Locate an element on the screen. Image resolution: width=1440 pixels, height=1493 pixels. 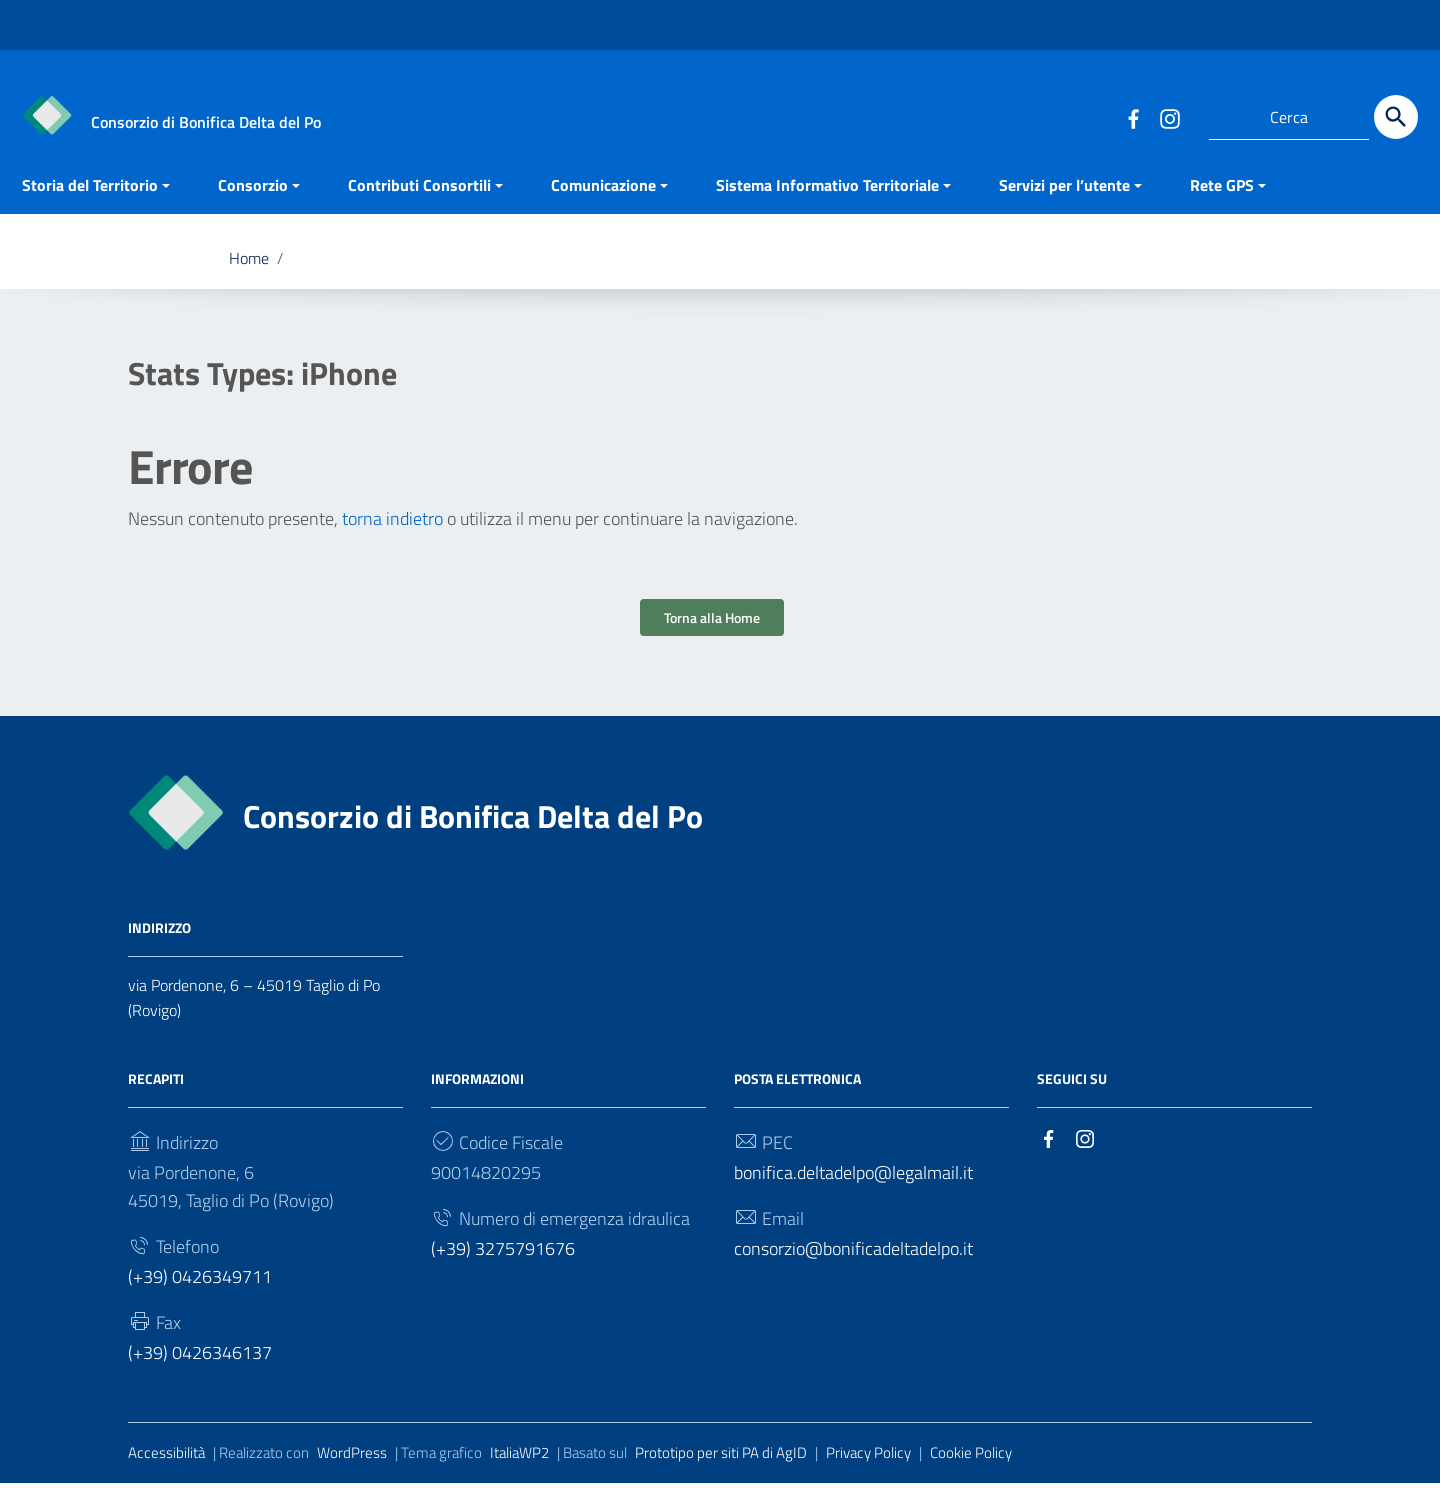
(+39) 0426349711 is located at coordinates (200, 1286).